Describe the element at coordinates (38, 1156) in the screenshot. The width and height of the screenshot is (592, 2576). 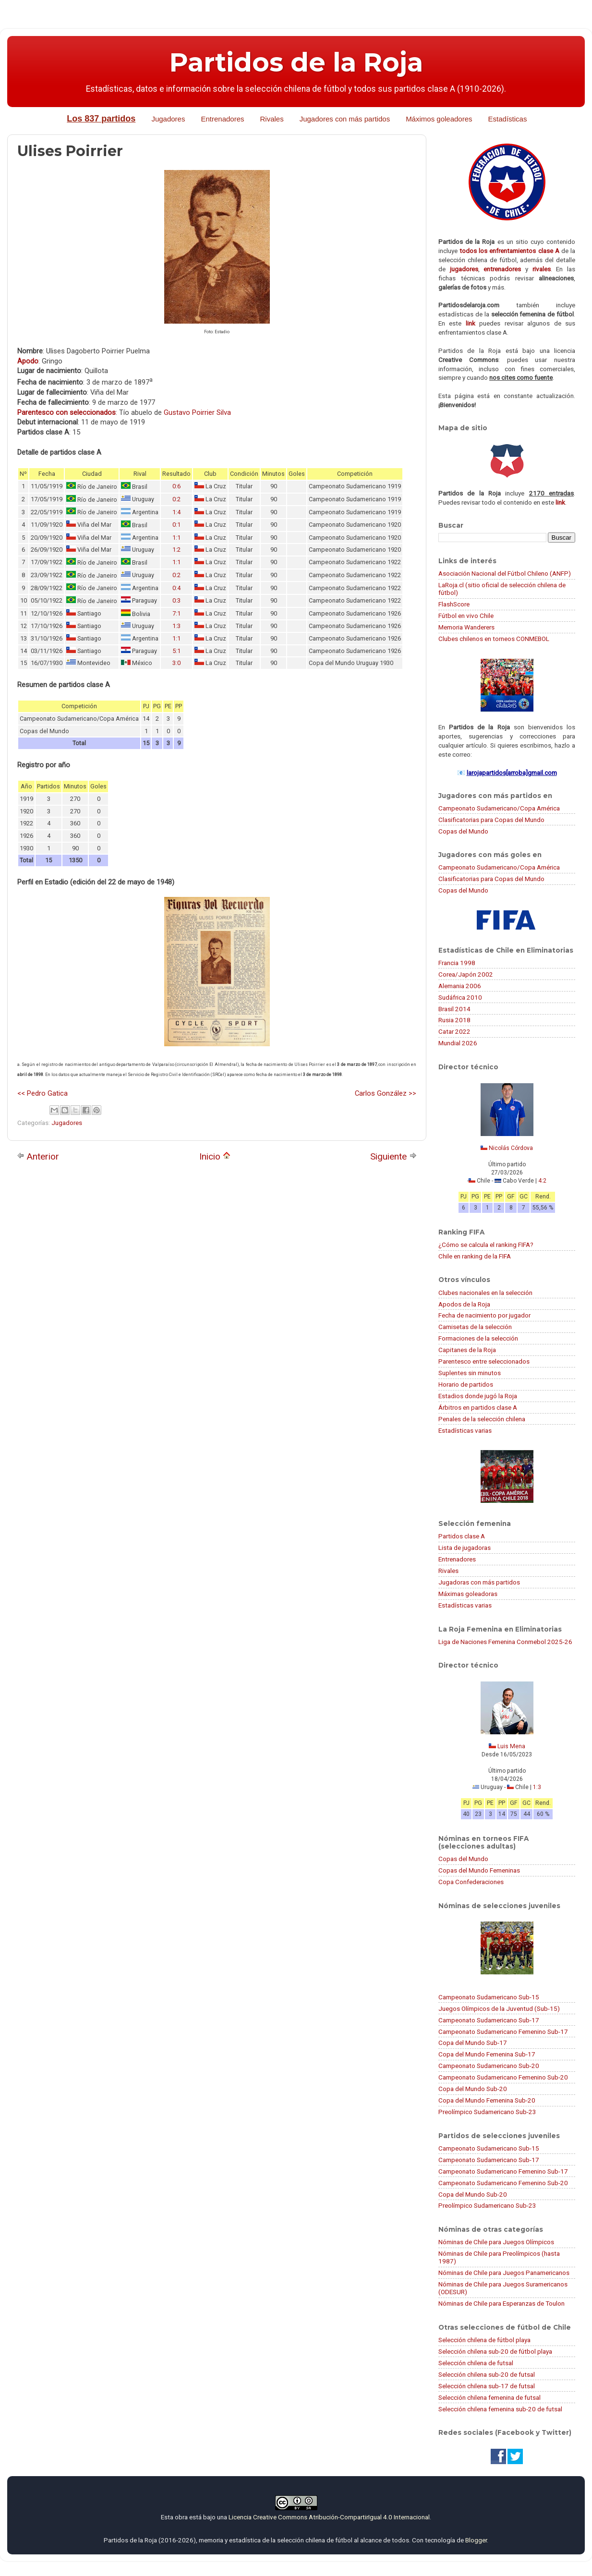
I see `Anterior` at that location.